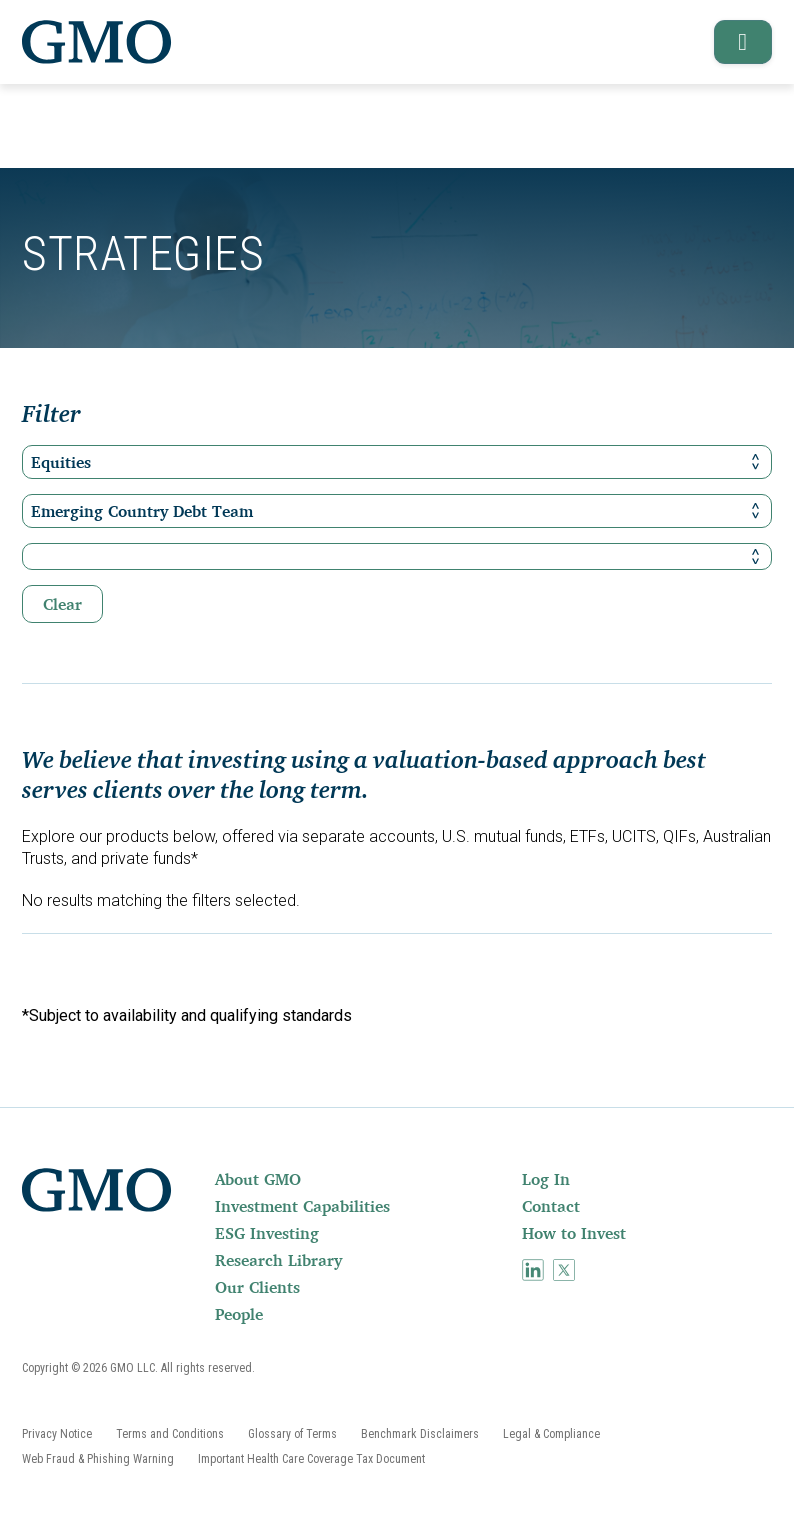  What do you see at coordinates (546, 1179) in the screenshot?
I see `Log In` at bounding box center [546, 1179].